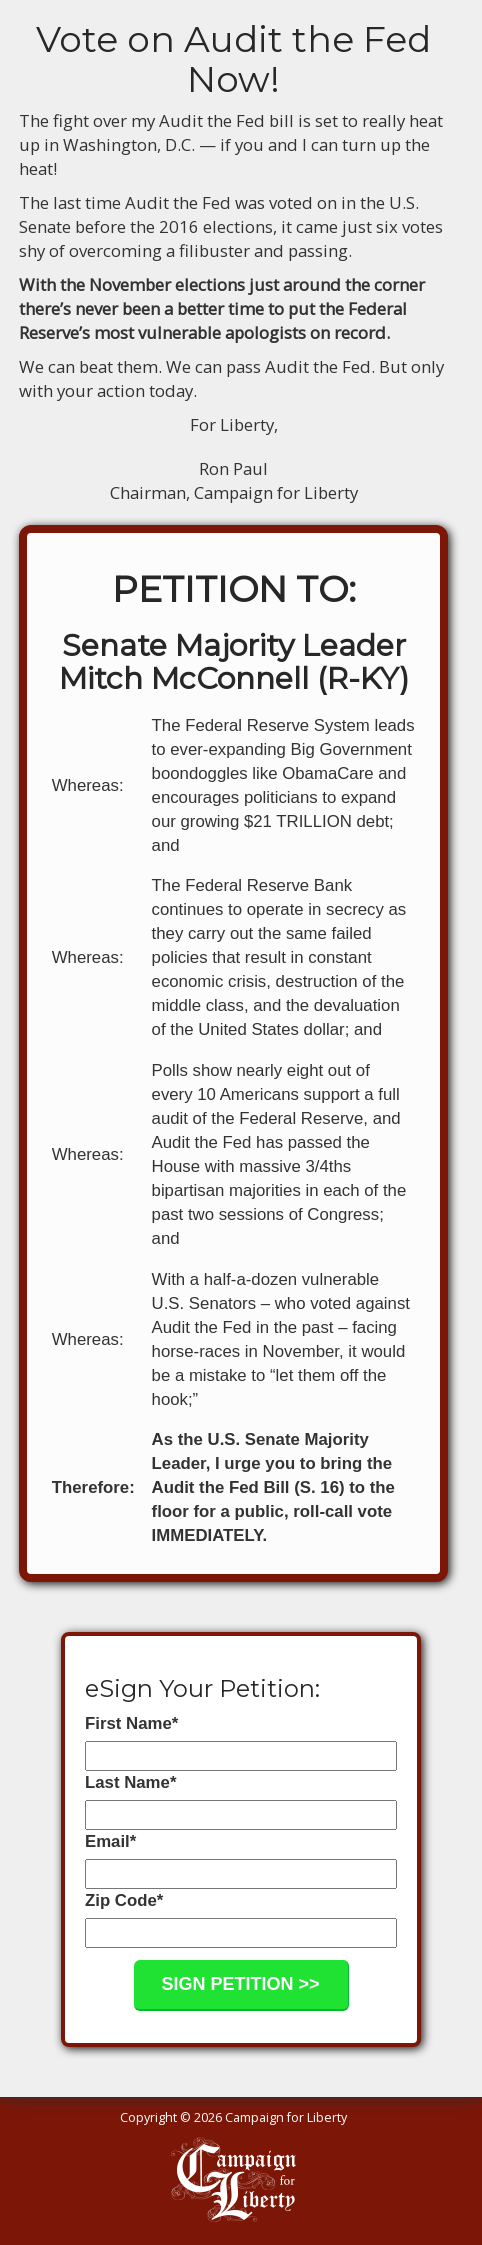  I want to click on Zip Code, so click(124, 1900).